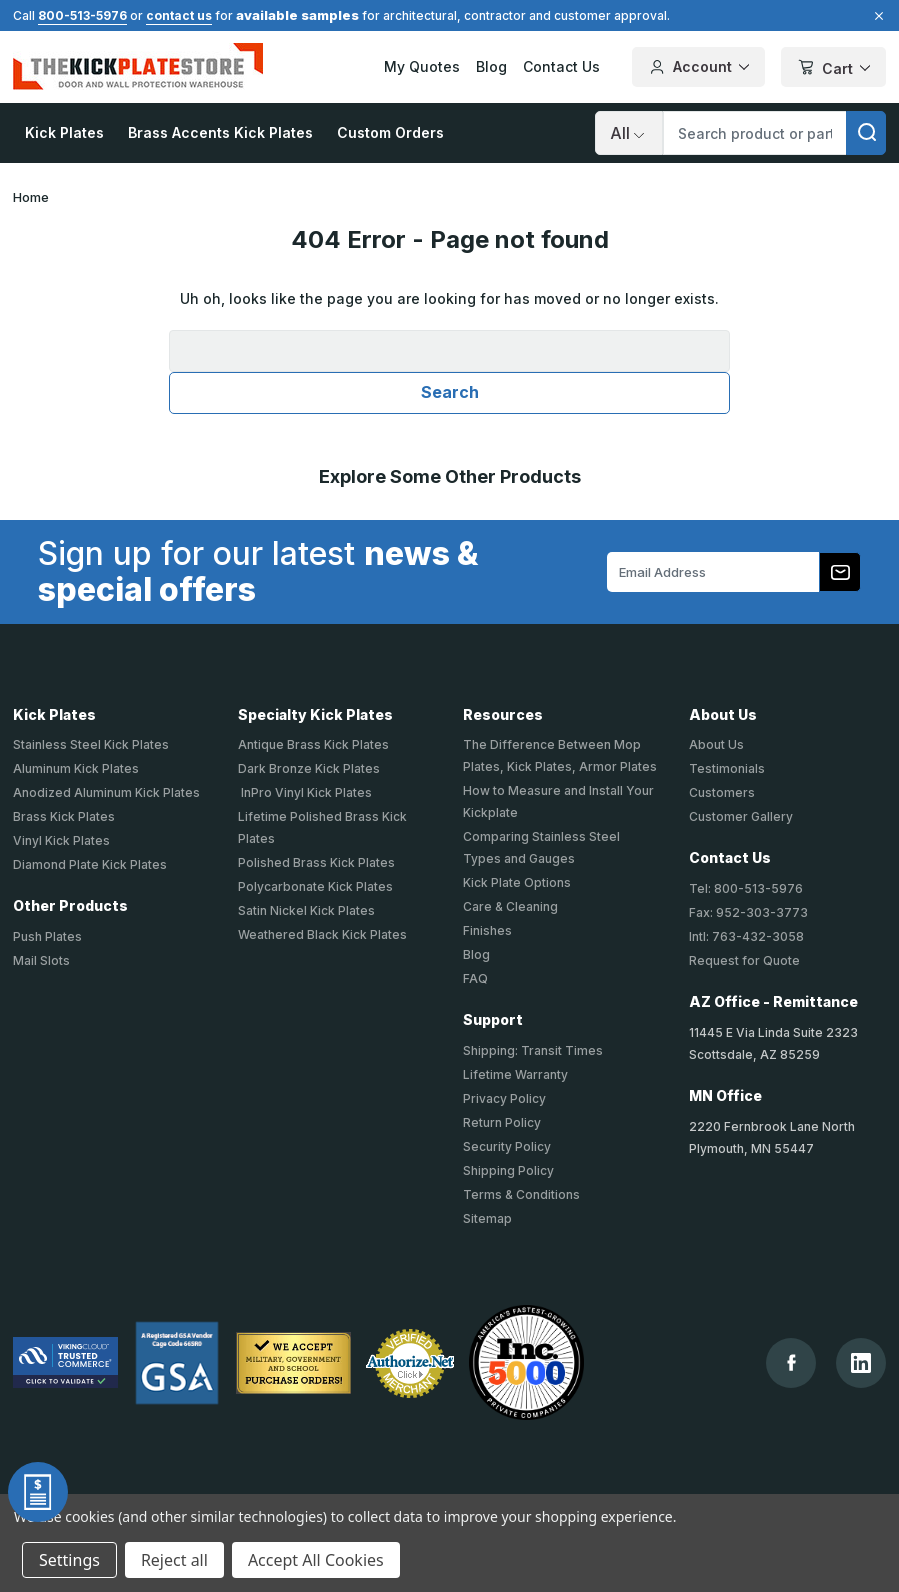 This screenshot has width=899, height=1592. What do you see at coordinates (833, 68) in the screenshot?
I see `Cart [Cart with 0 items]` at bounding box center [833, 68].